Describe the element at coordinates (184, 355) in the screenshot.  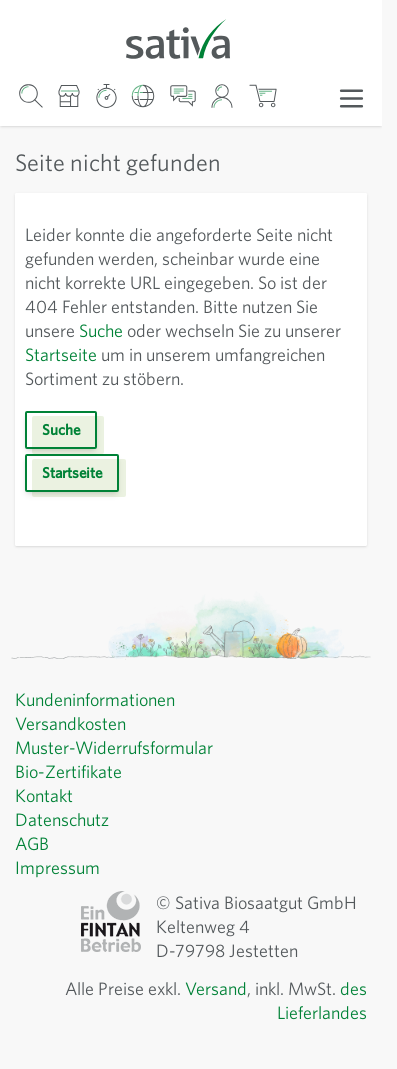
I see `Startseite` at that location.